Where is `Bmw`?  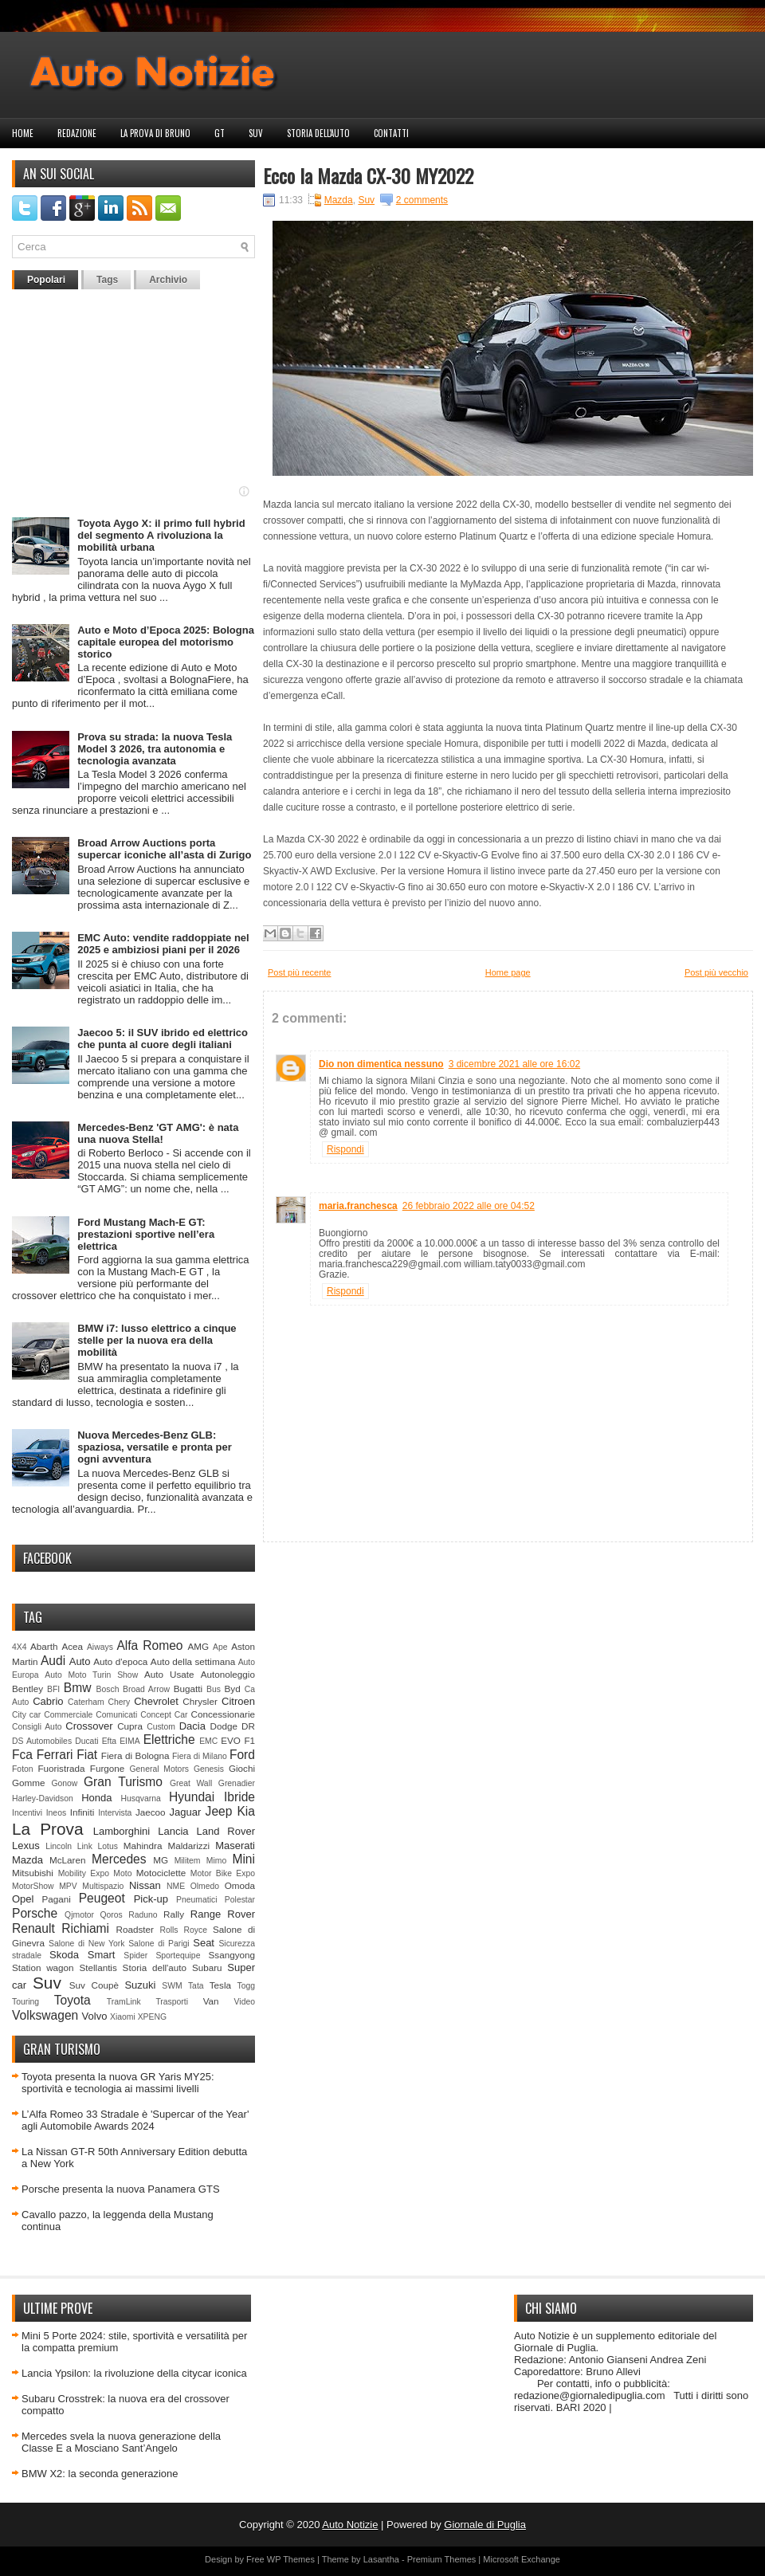 Bmw is located at coordinates (78, 1687).